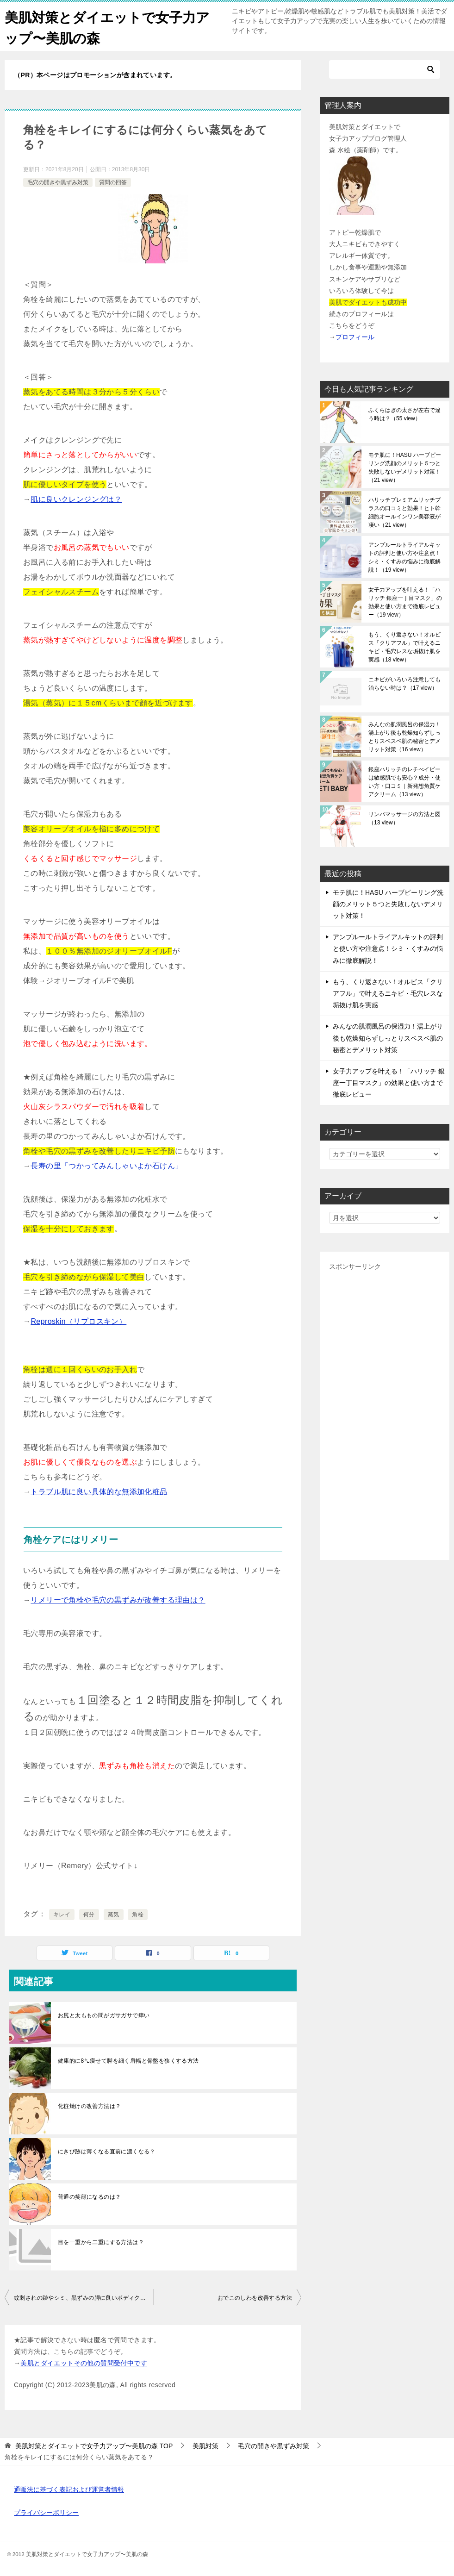  Describe the element at coordinates (113, 182) in the screenshot. I see `質問の回答` at that location.